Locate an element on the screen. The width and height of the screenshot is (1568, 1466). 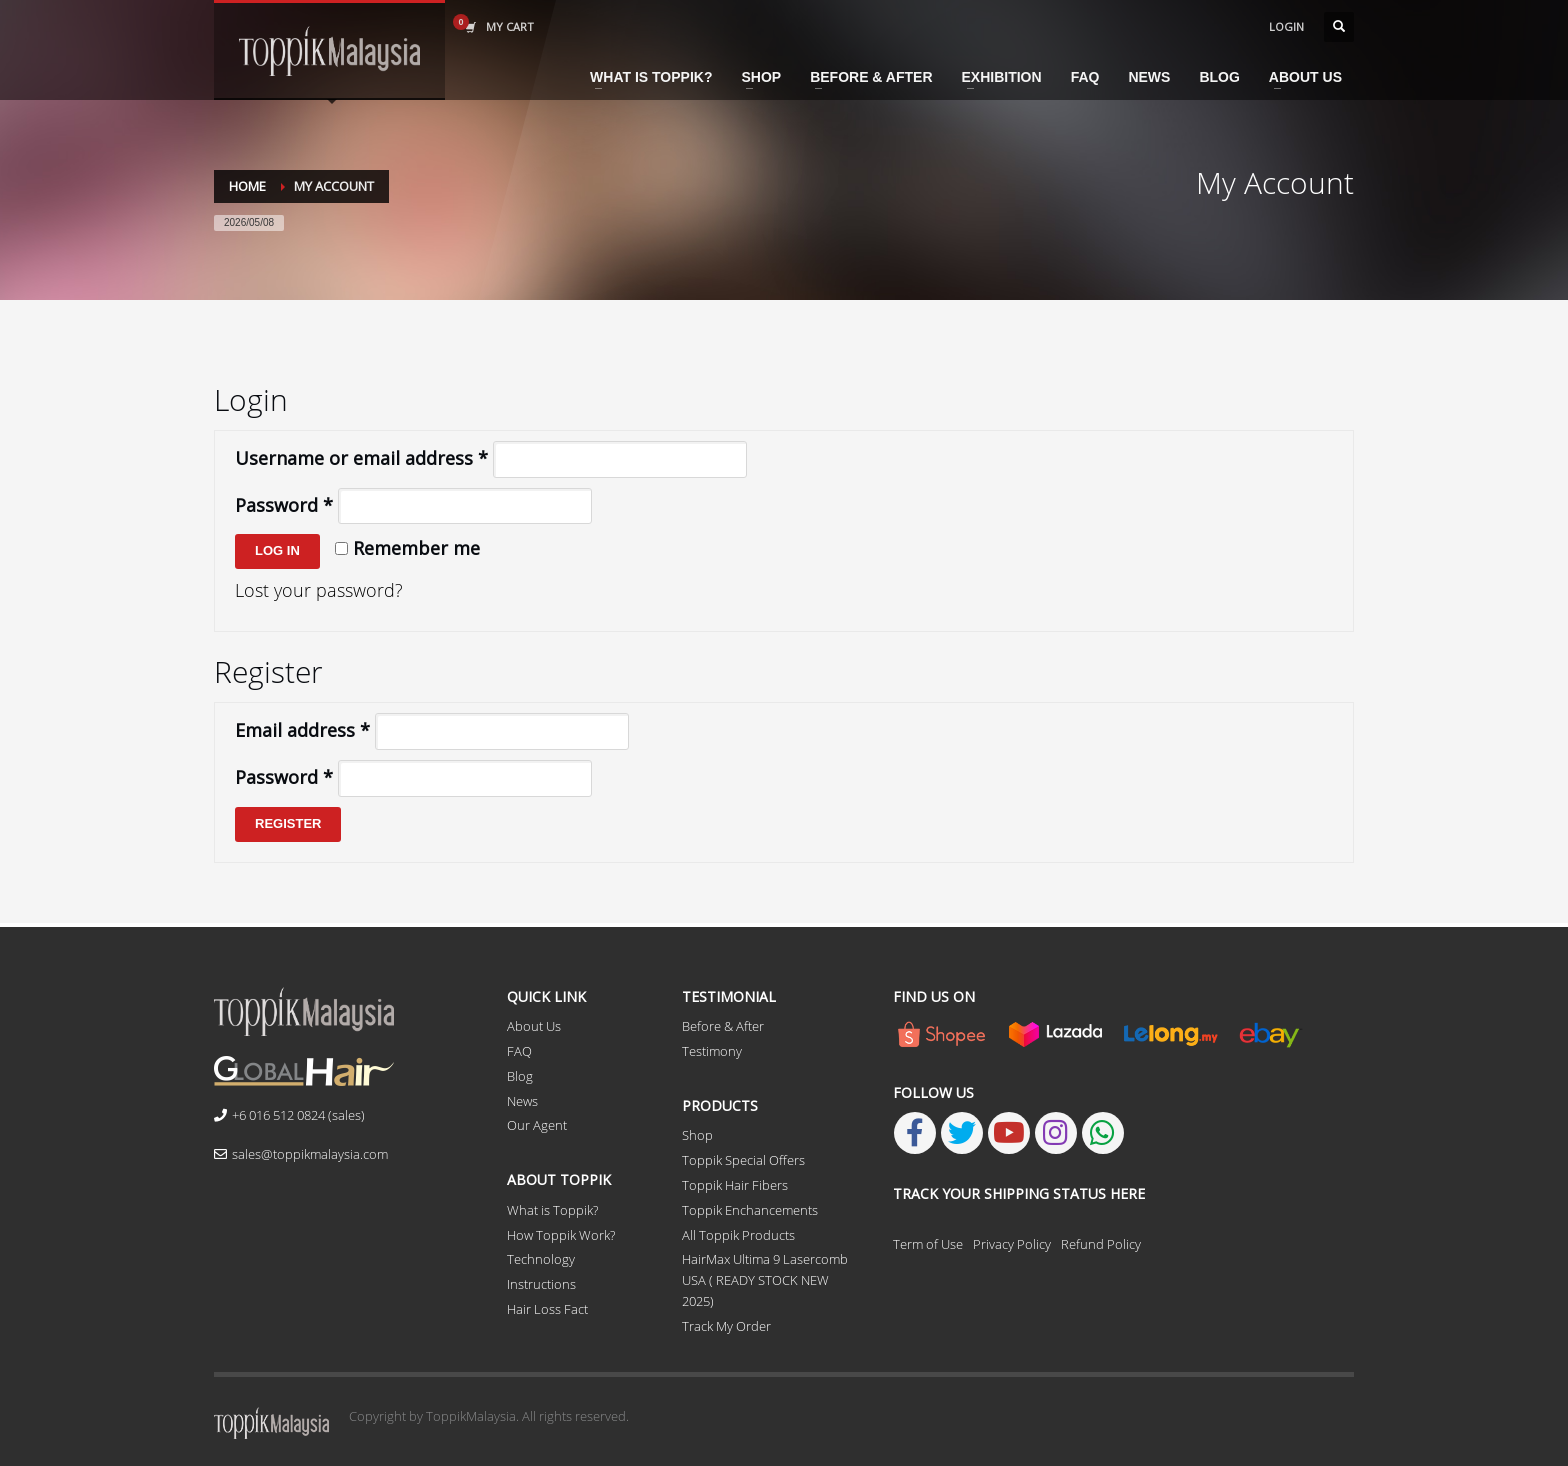
Toppik Enchancements is located at coordinates (750, 1210).